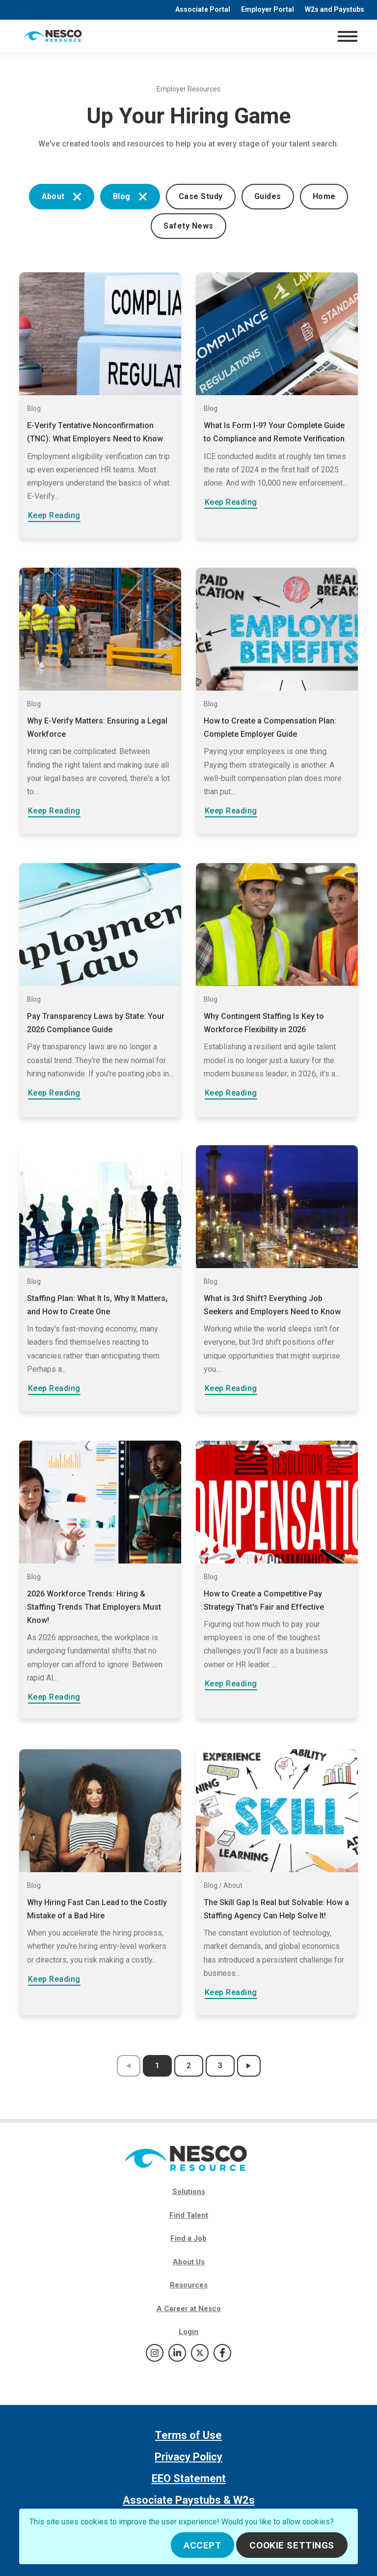 This screenshot has width=377, height=2576. Describe the element at coordinates (188, 2435) in the screenshot. I see `Terms of Use` at that location.